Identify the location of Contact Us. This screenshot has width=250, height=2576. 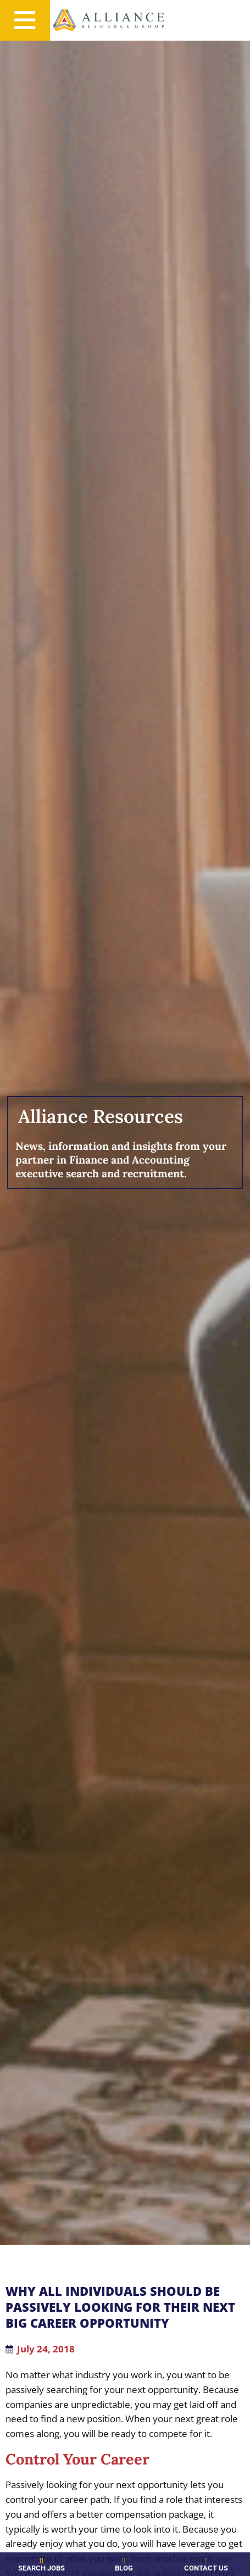
(170, 2568).